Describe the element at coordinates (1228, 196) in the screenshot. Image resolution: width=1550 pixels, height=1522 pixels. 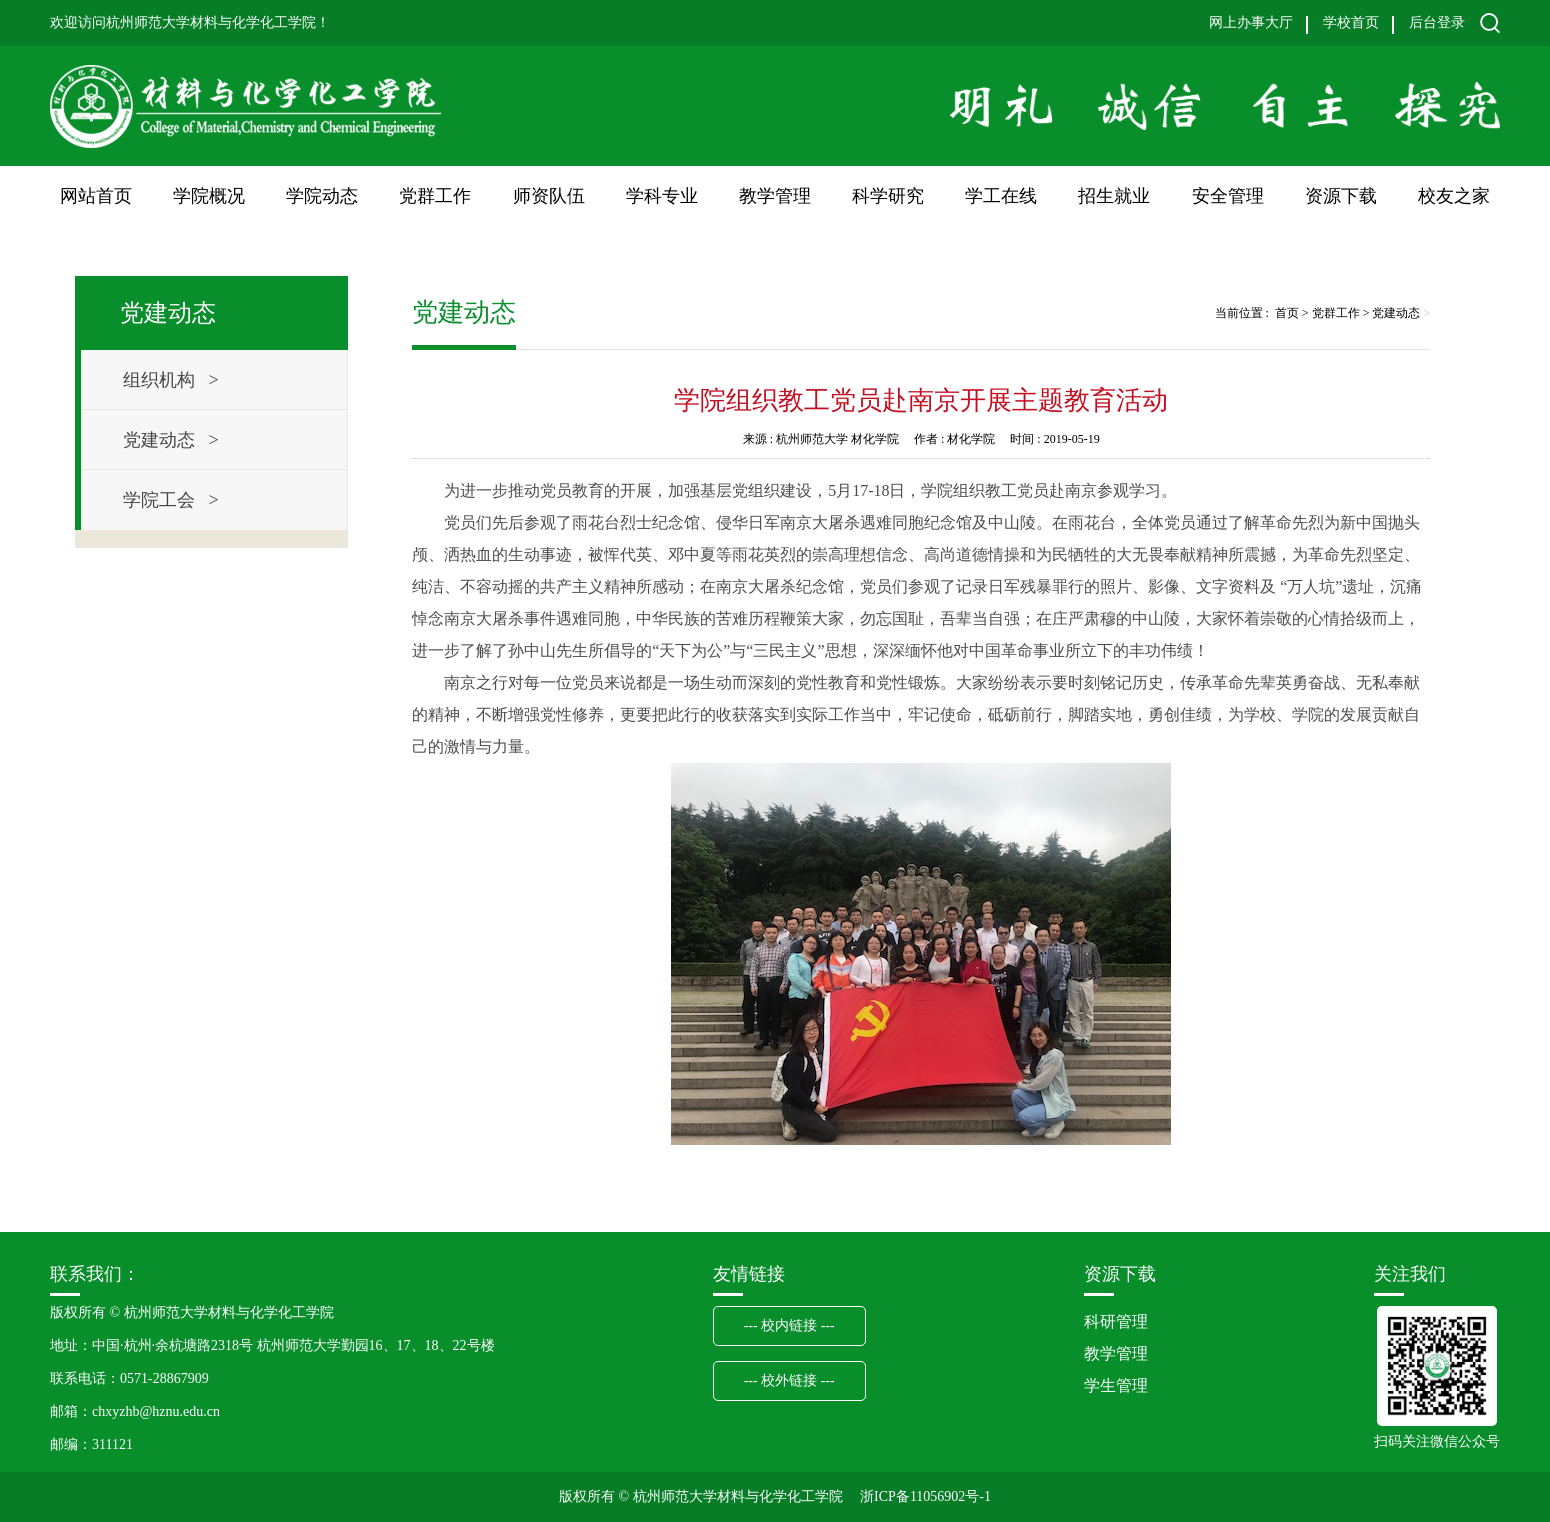
I see `安全管理` at that location.